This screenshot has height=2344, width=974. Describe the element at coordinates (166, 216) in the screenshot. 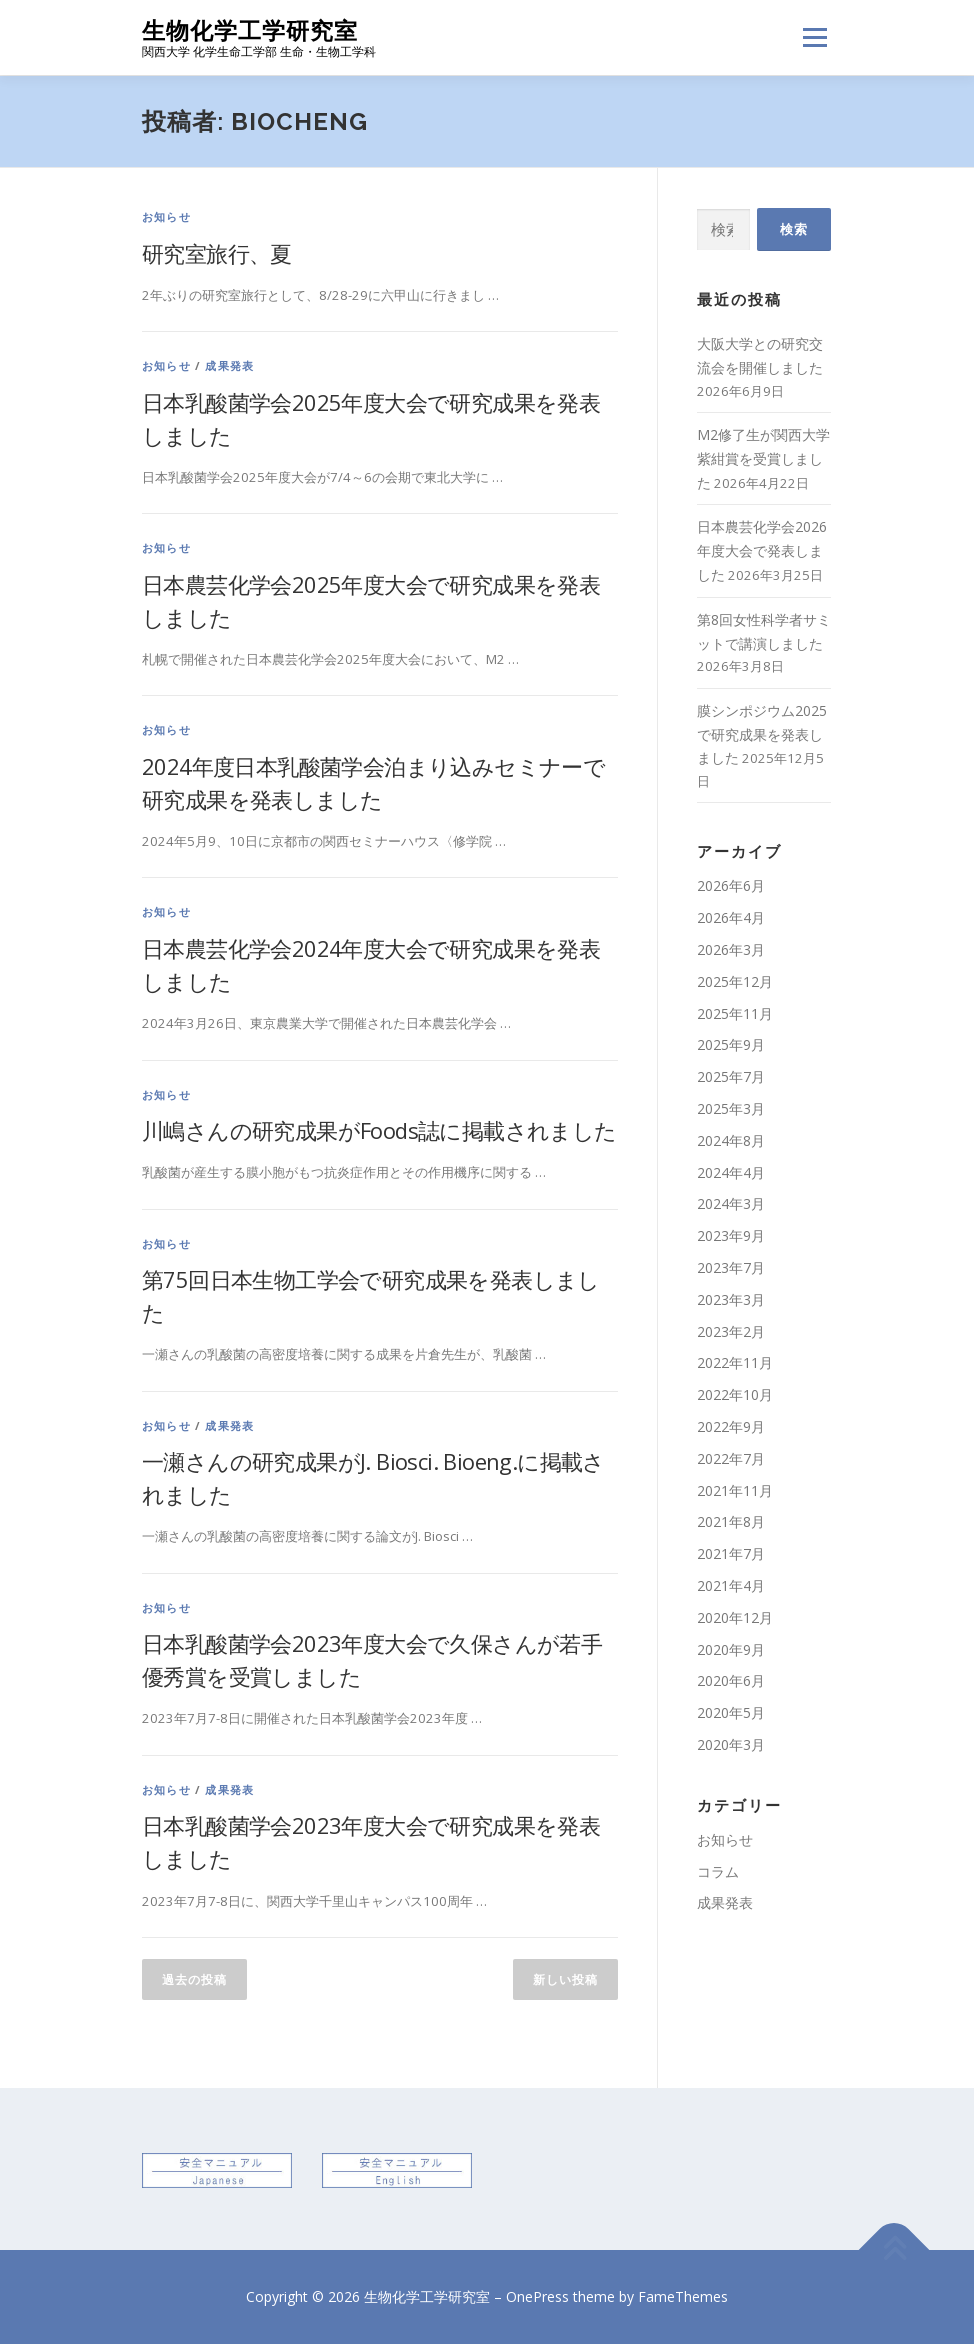

I see `お知らせ` at that location.